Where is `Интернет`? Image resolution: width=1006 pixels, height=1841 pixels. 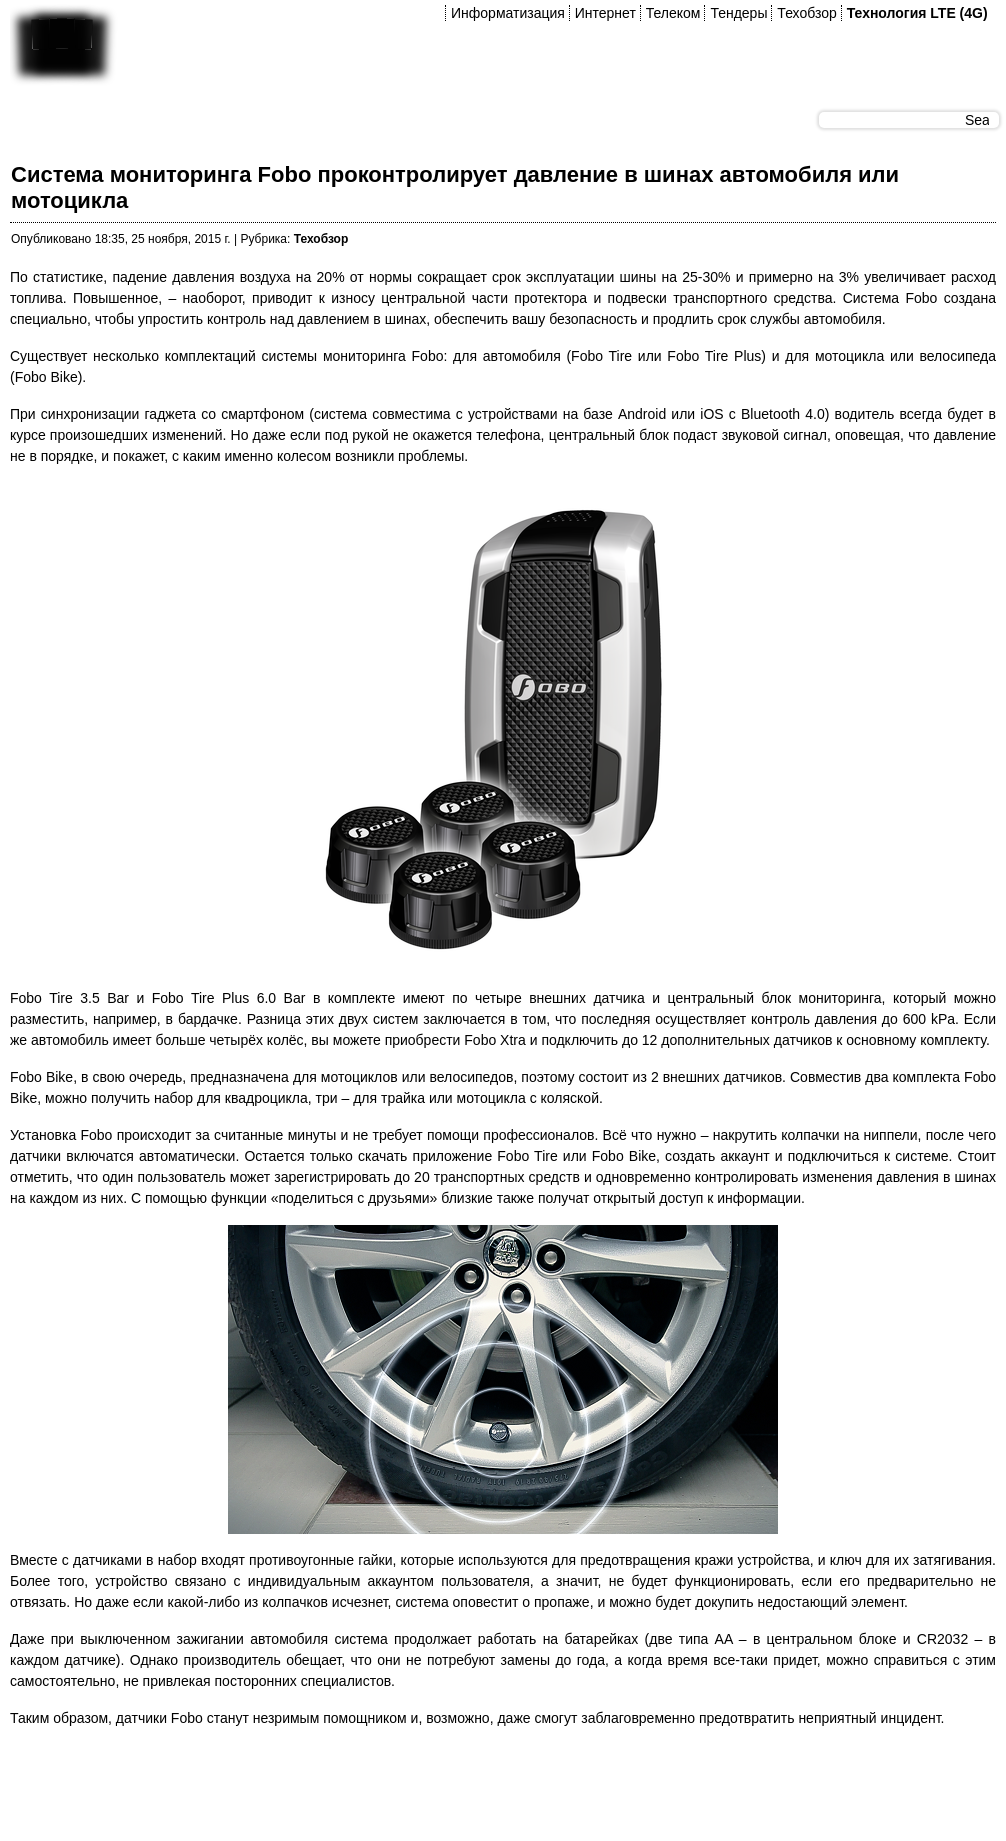 Интернет is located at coordinates (605, 13).